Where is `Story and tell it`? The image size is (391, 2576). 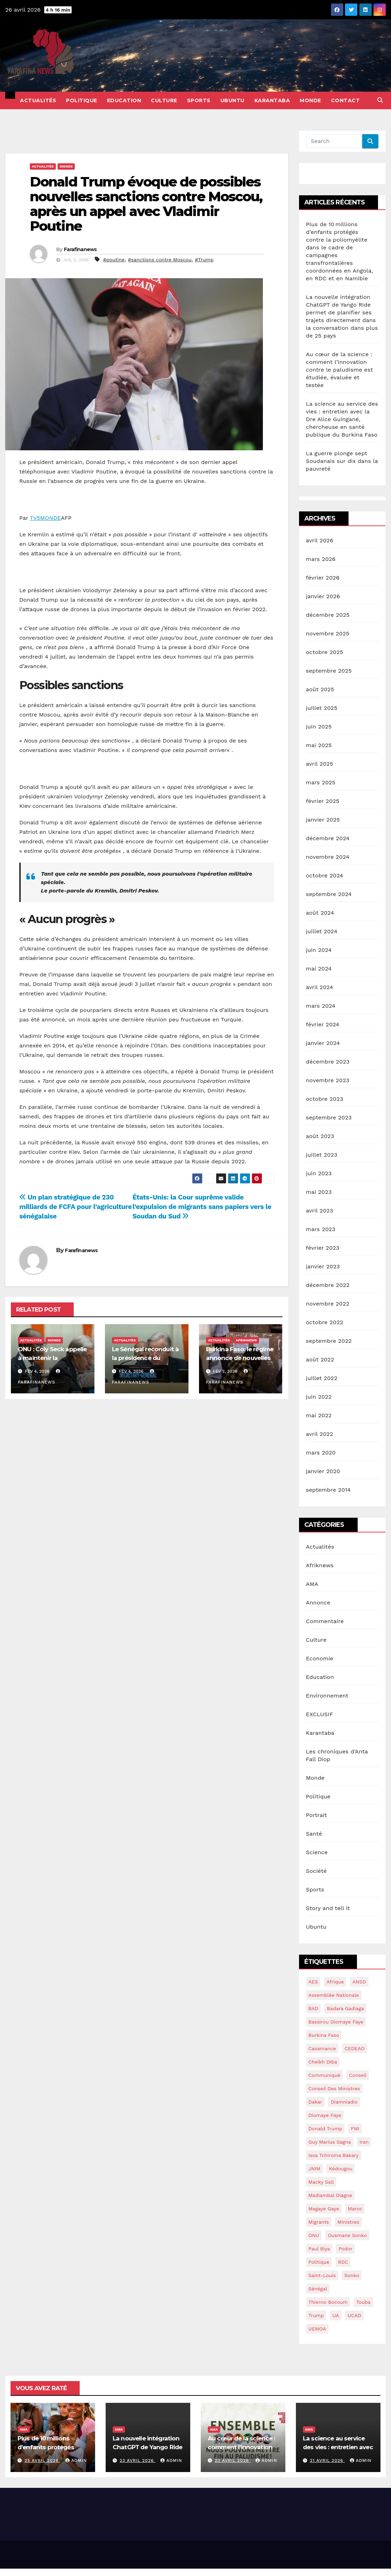
Story and tell it is located at coordinates (328, 1908).